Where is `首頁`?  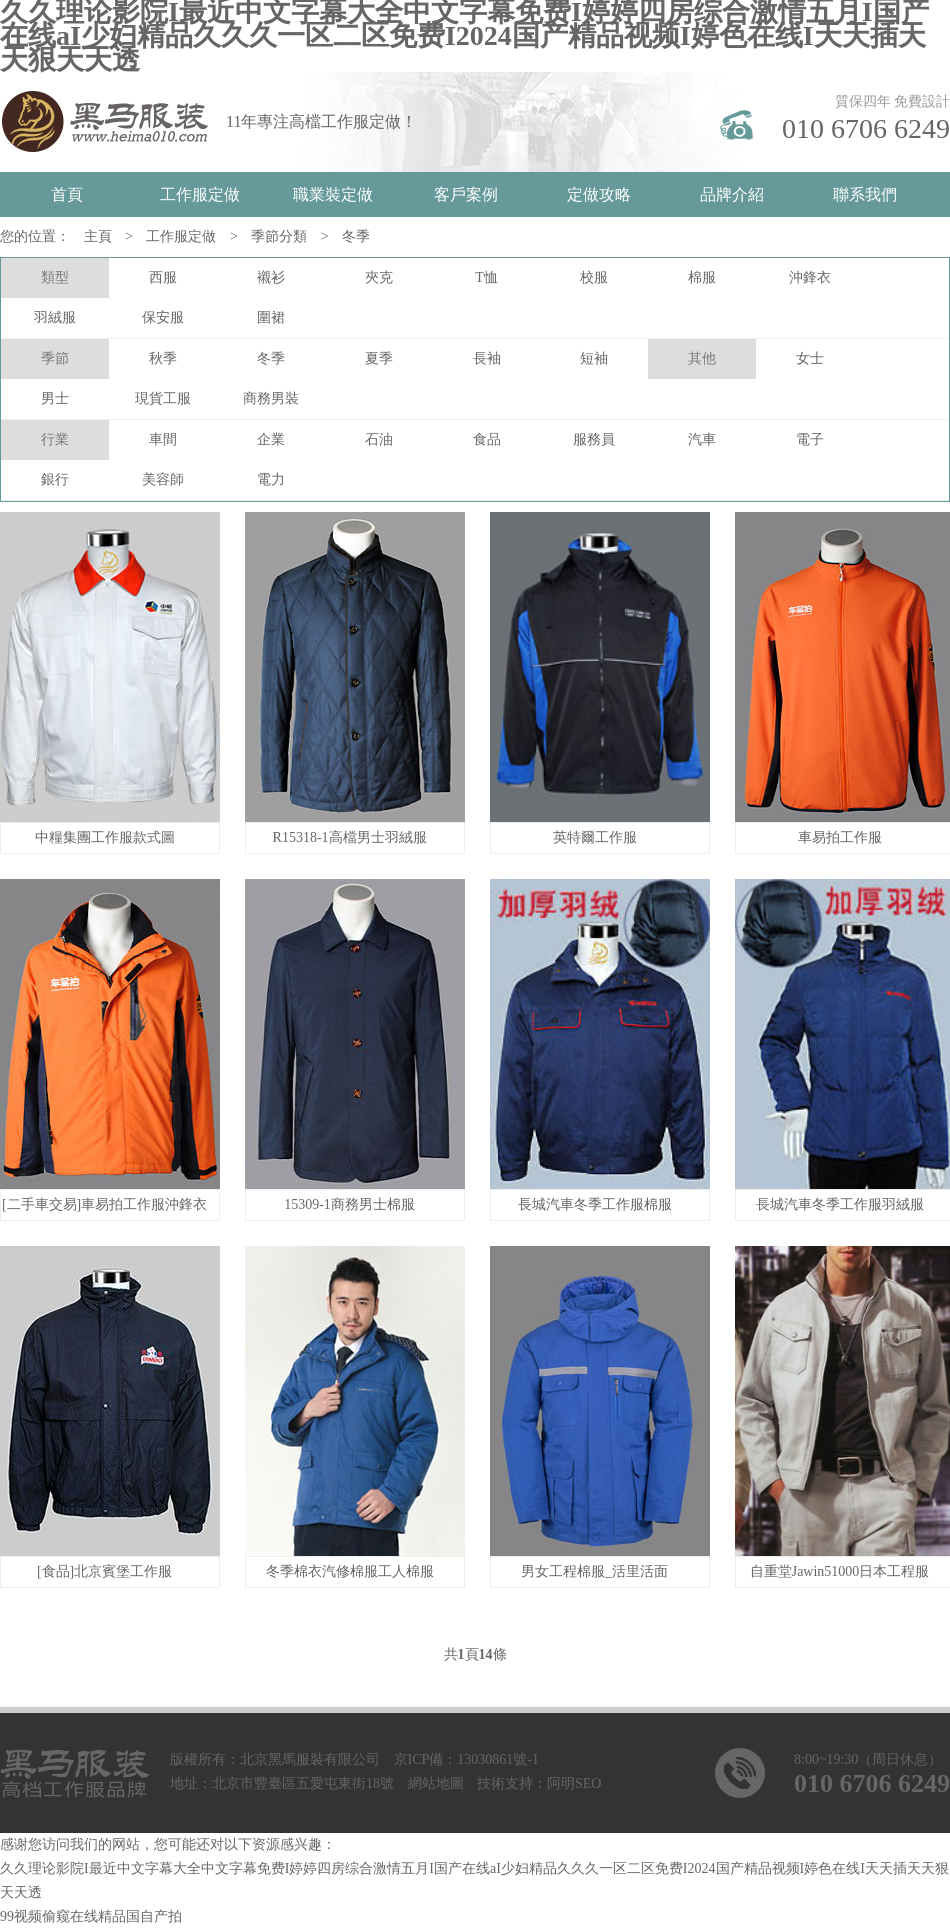
首頁 is located at coordinates (67, 194).